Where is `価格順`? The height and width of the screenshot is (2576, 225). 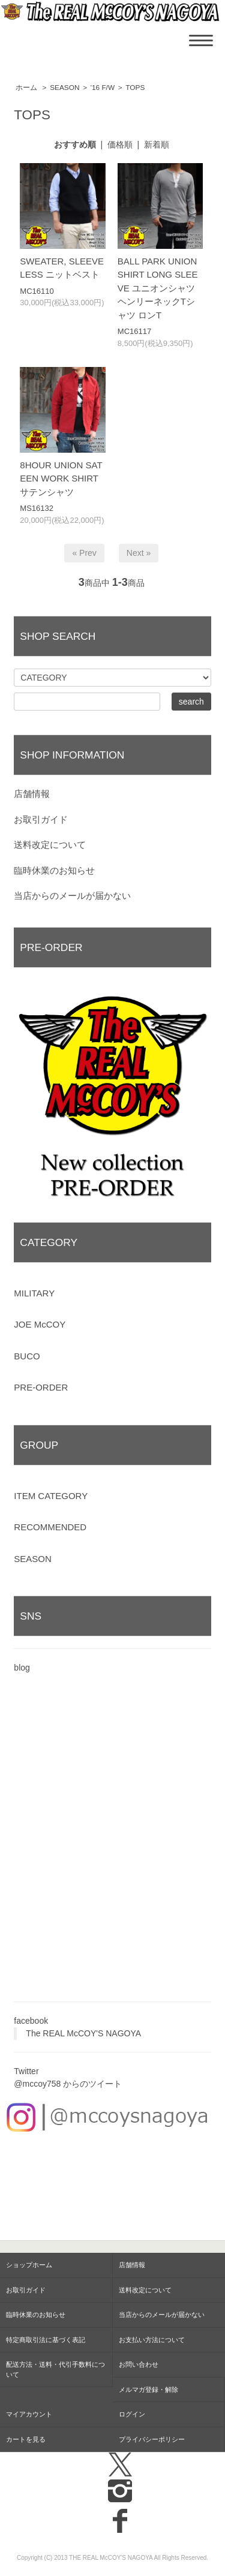 価格順 is located at coordinates (120, 144).